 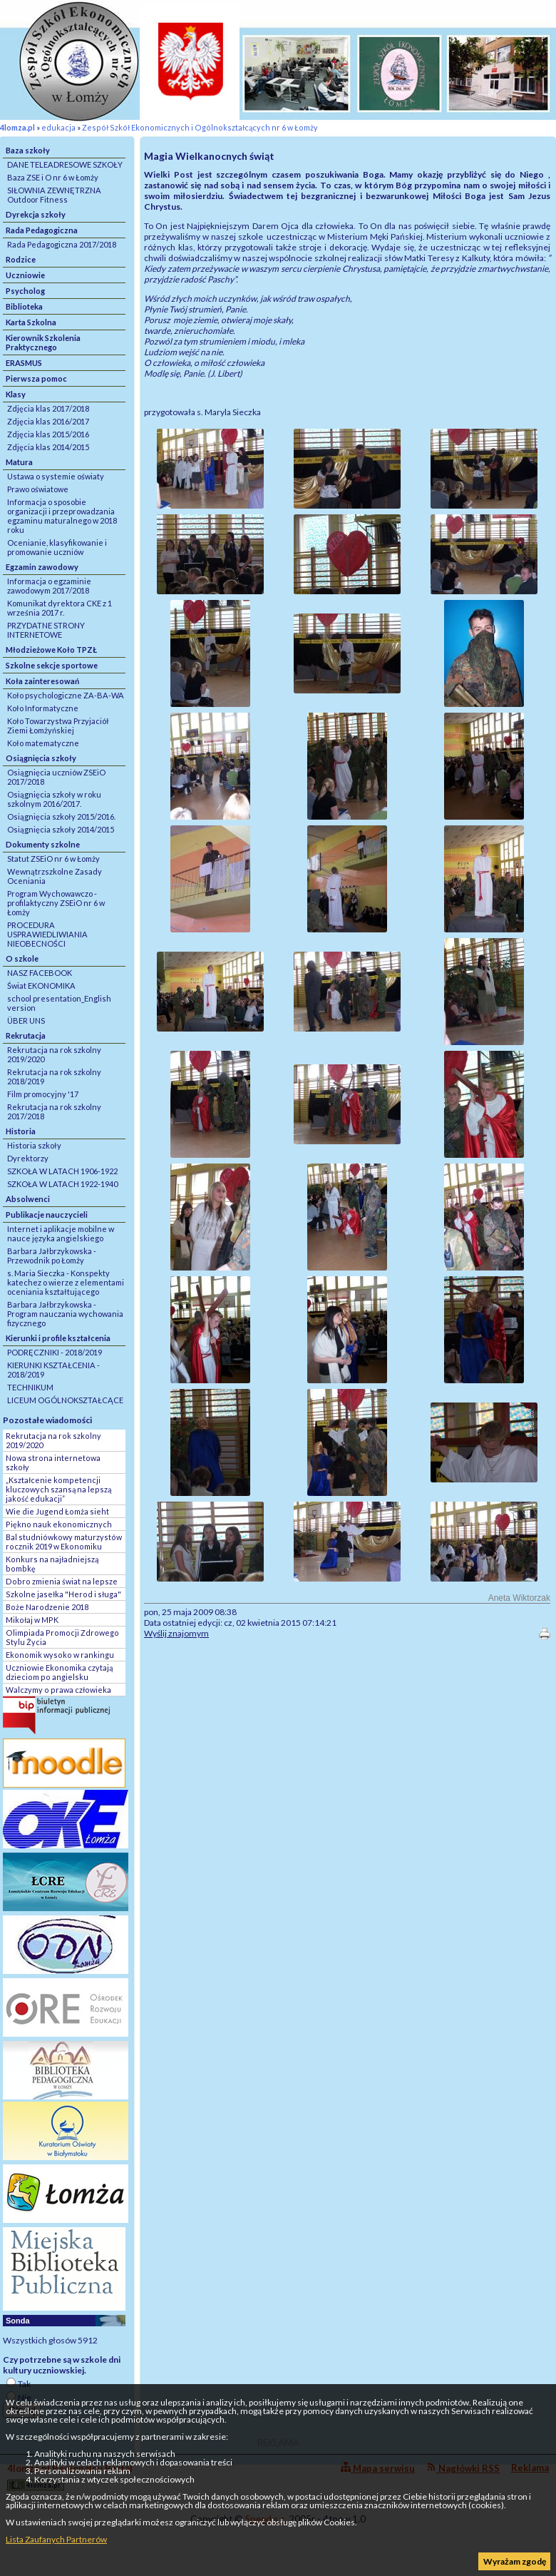 What do you see at coordinates (200, 127) in the screenshot?
I see `Zespół Szkół Ekonomicznych i Ogólnokształcących nr 6 w Łomży` at bounding box center [200, 127].